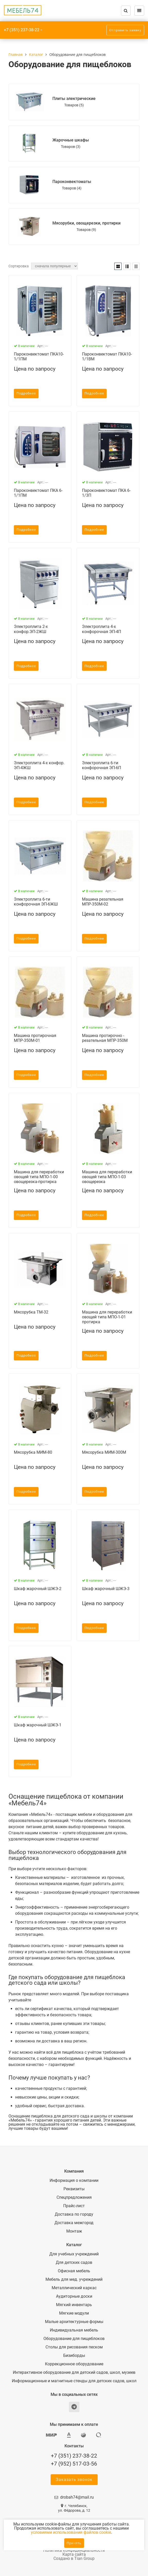 This screenshot has height=2576, width=148. What do you see at coordinates (39, 765) in the screenshot?
I see `Электроплита 4-х конфор. ЭП-4ЖШ` at bounding box center [39, 765].